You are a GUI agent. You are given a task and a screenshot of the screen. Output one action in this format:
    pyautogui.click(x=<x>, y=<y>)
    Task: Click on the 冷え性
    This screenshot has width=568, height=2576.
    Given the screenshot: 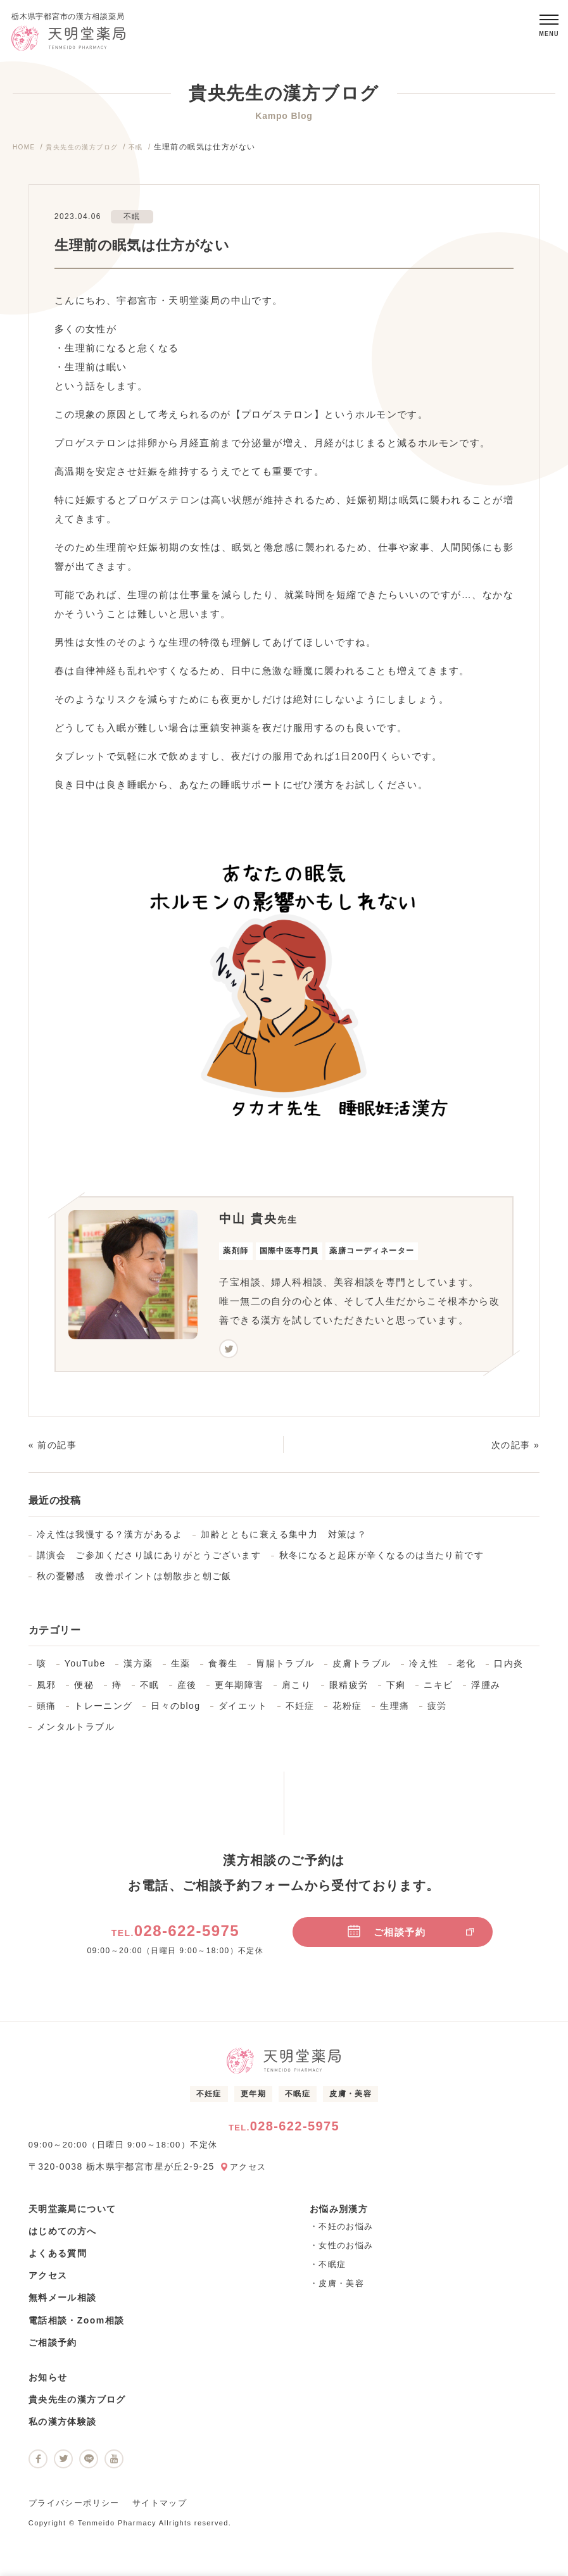 What is the action you would take?
    pyautogui.click(x=423, y=1670)
    